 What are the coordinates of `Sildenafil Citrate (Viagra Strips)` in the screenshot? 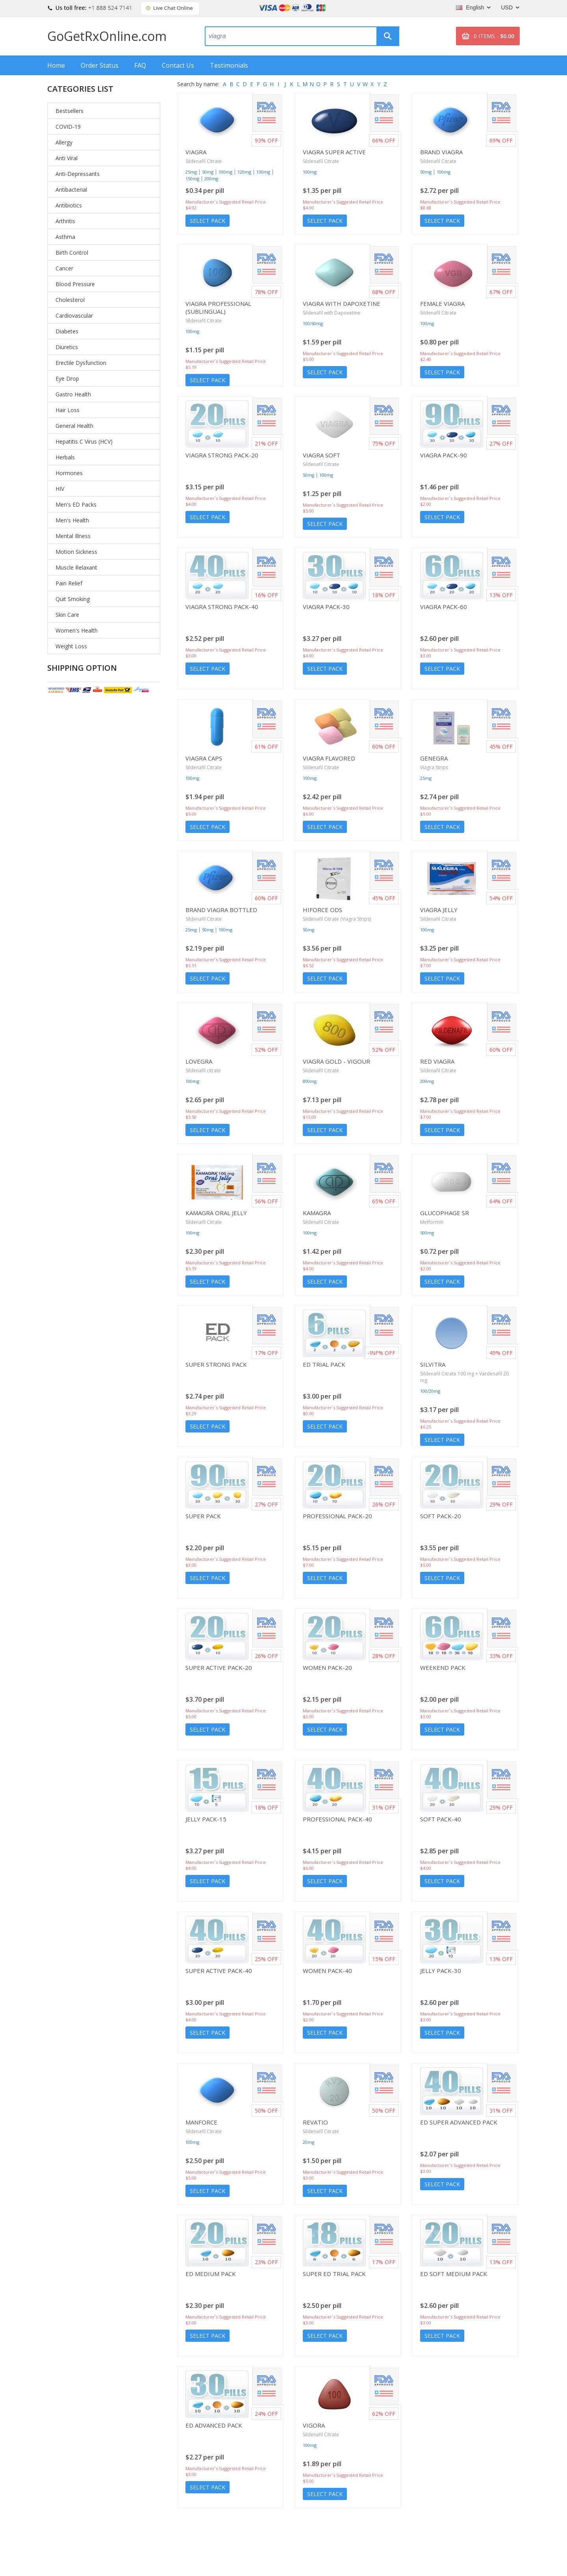 It's located at (337, 919).